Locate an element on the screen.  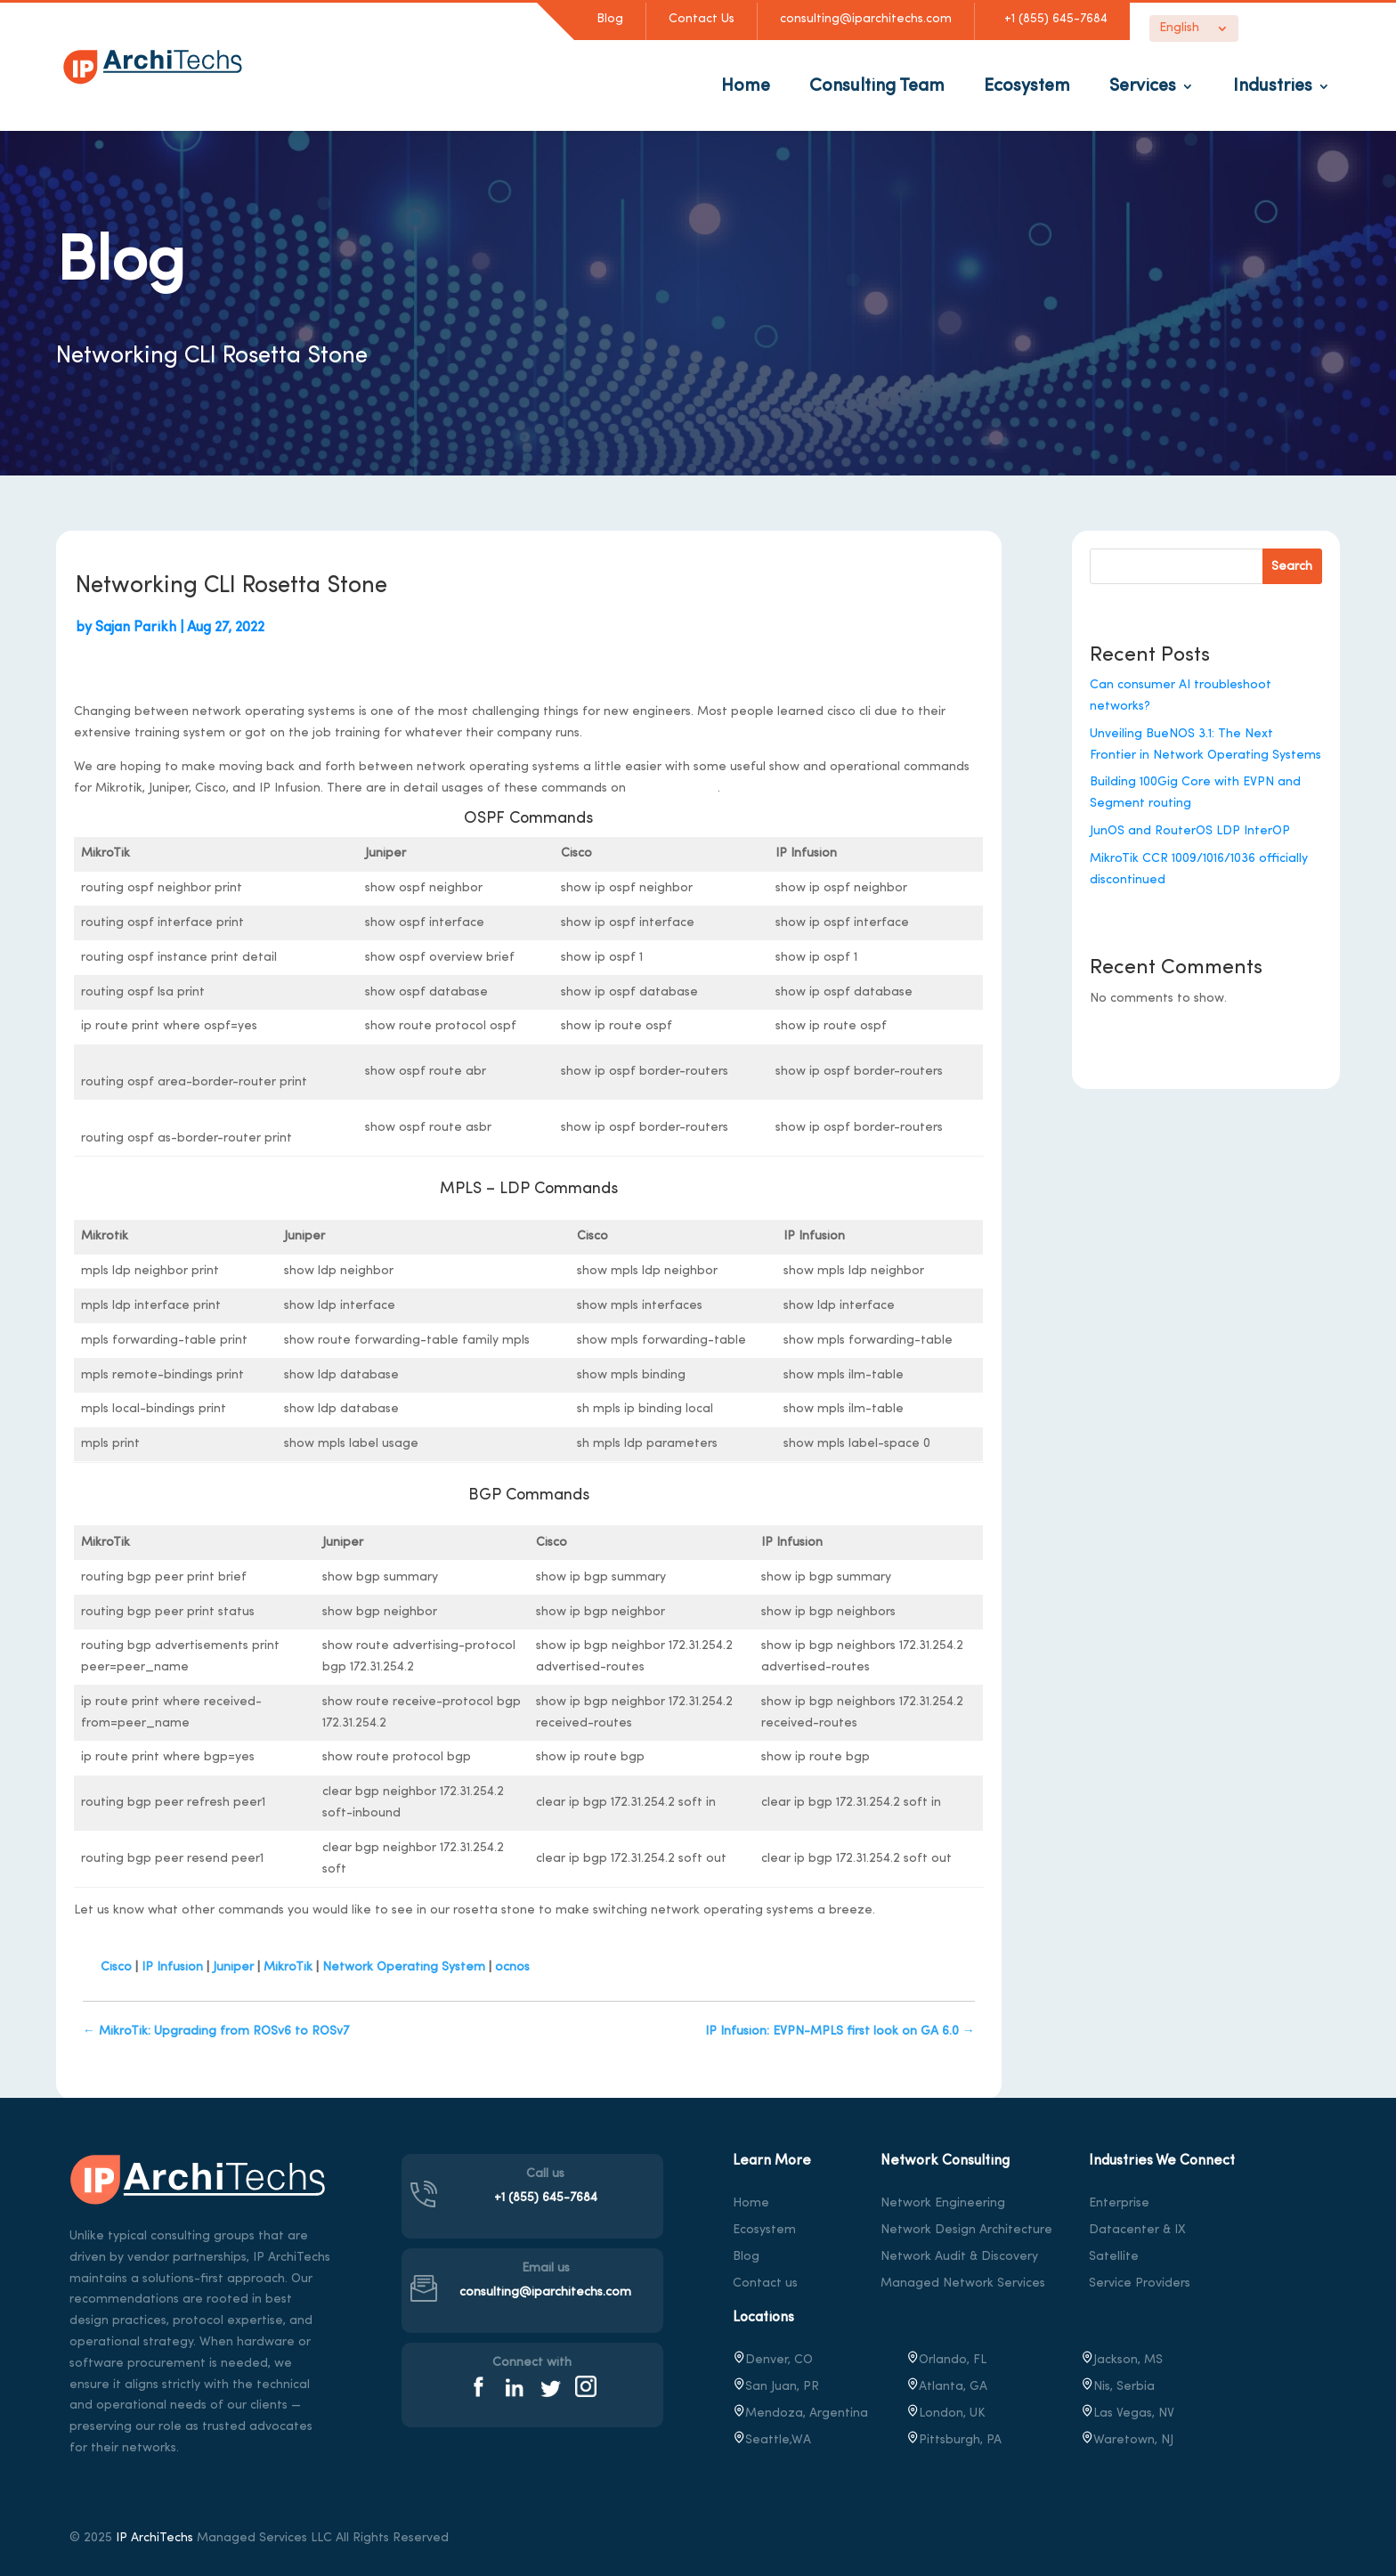
Nis, Serbia is located at coordinates (1118, 2386).